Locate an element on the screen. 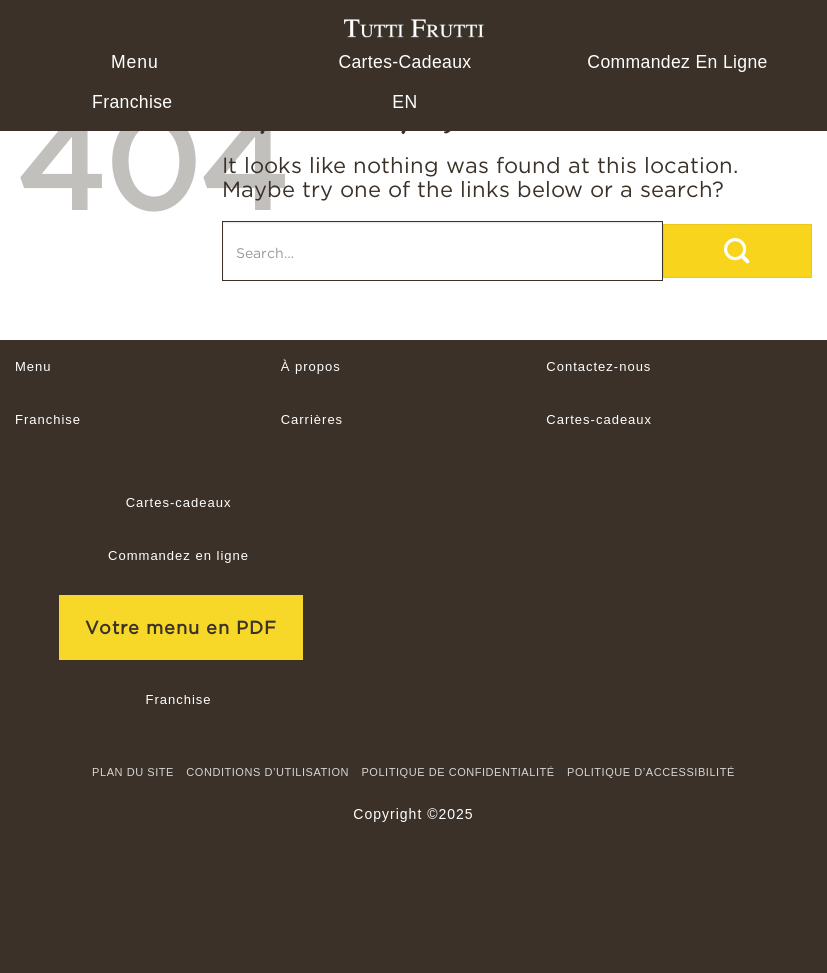 The height and width of the screenshot is (973, 827). Cartes-cadeaux is located at coordinates (404, 62).